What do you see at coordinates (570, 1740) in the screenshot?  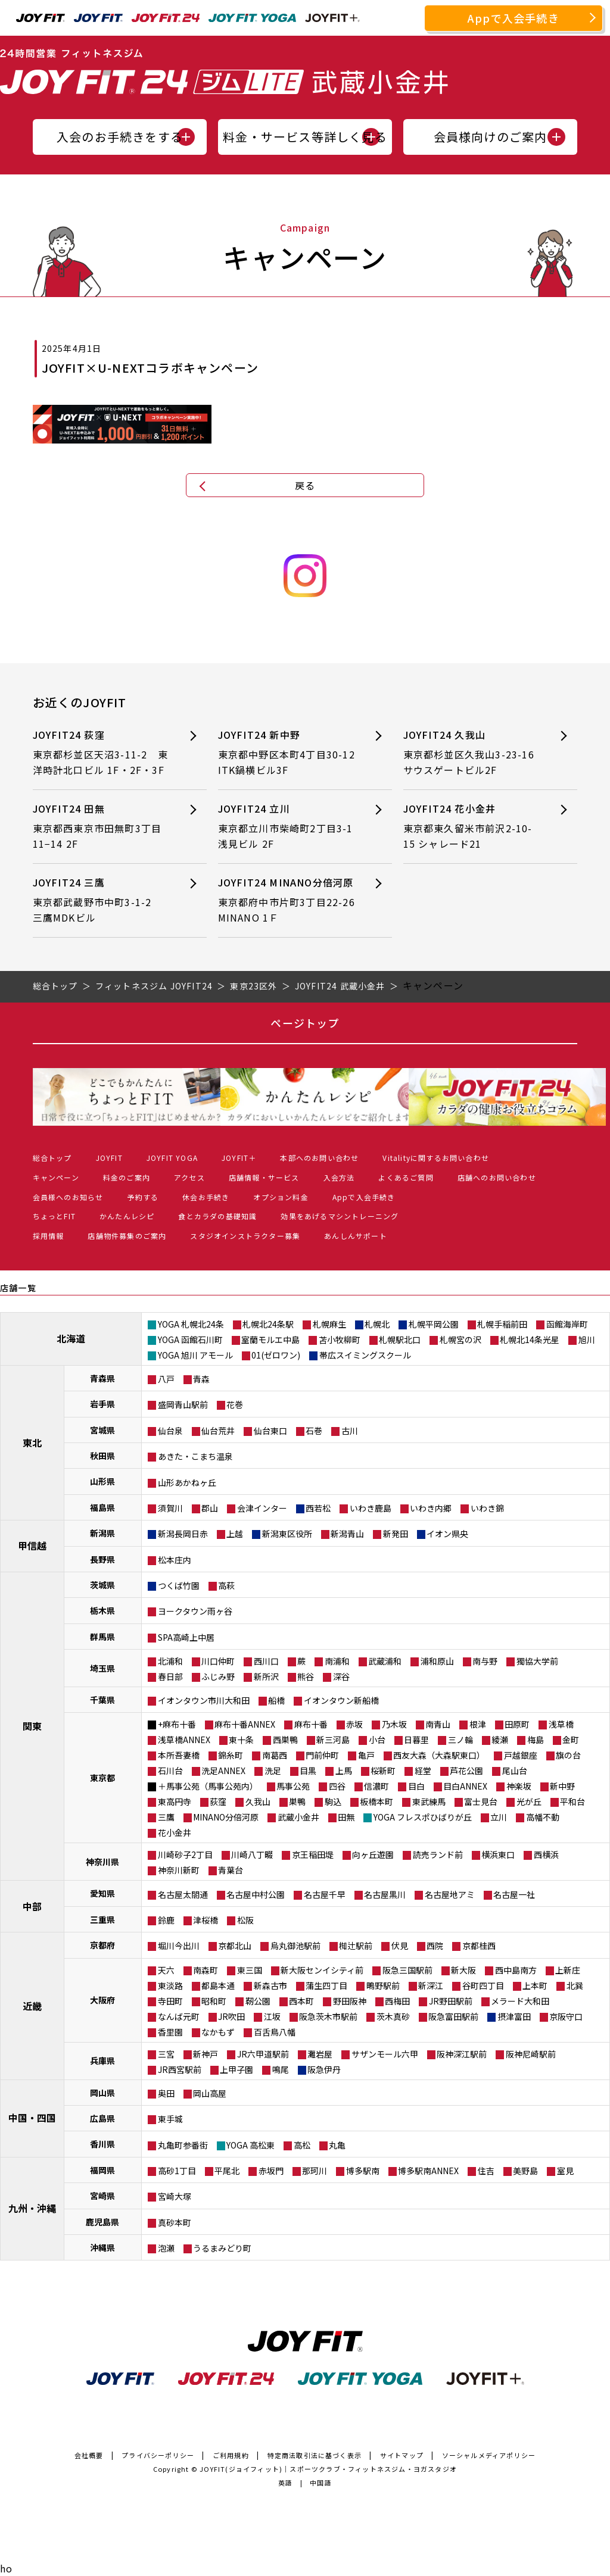 I see `金町` at bounding box center [570, 1740].